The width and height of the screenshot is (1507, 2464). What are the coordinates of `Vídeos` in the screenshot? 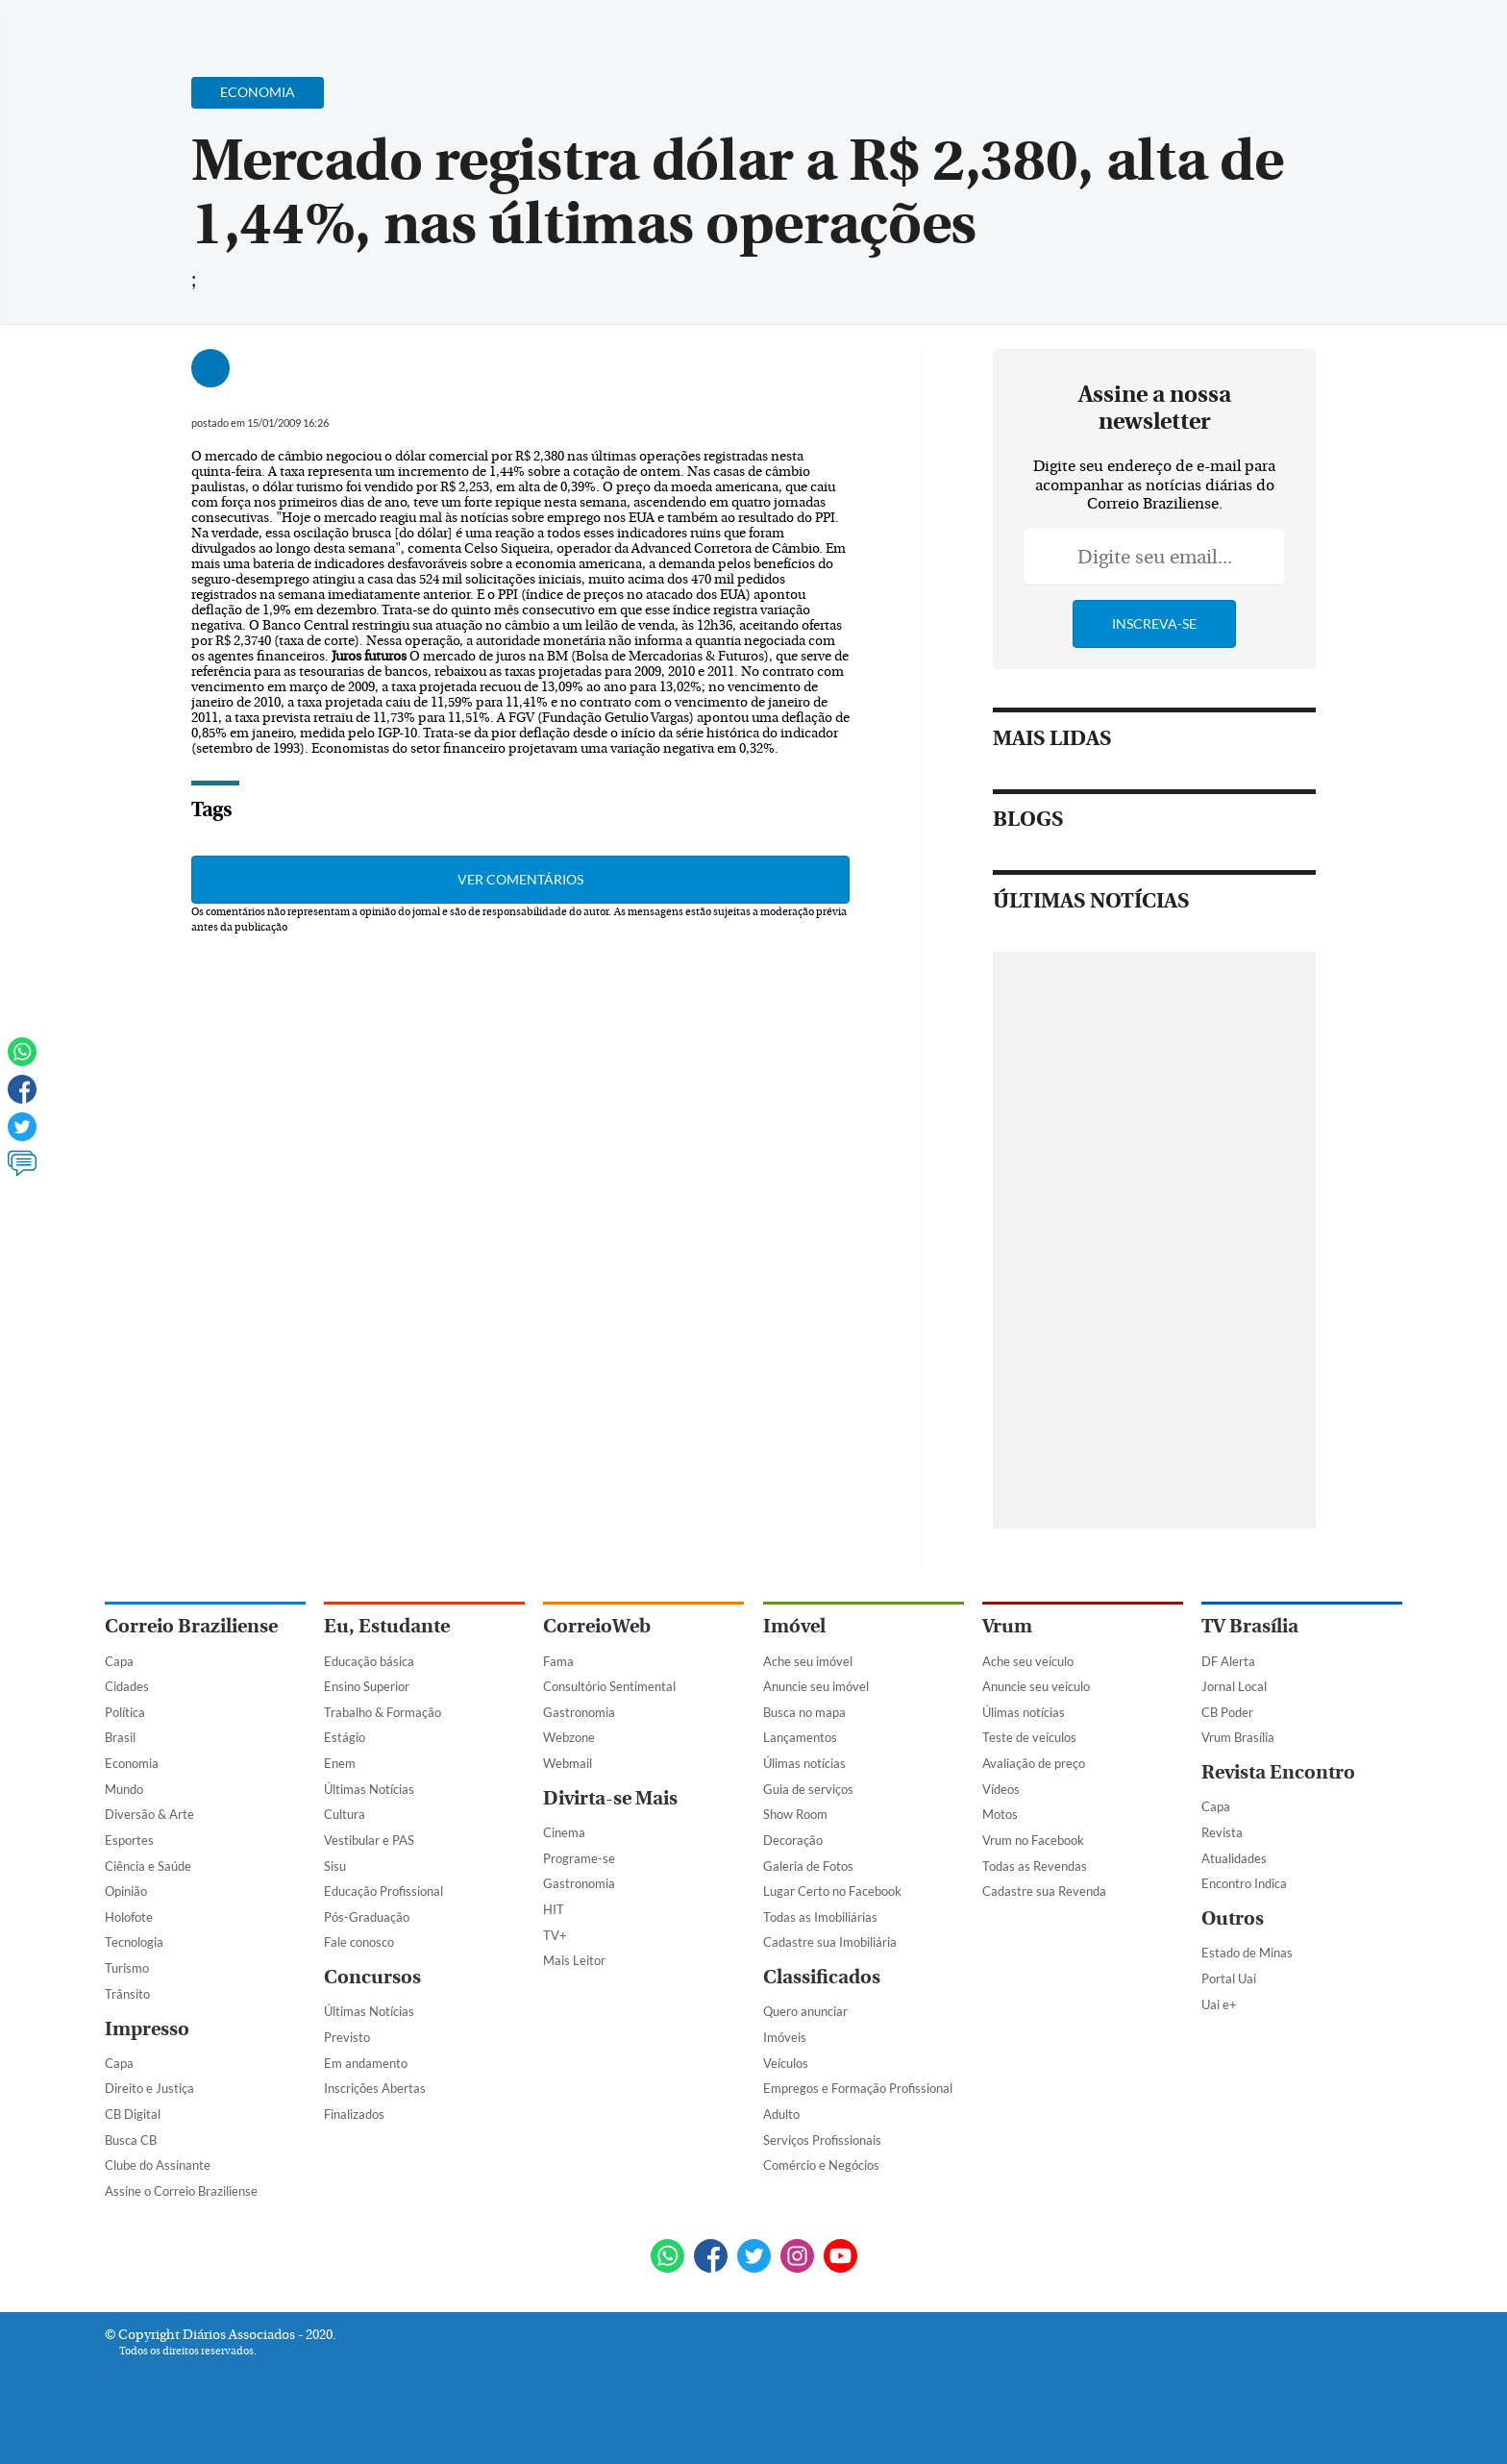 It's located at (1001, 1789).